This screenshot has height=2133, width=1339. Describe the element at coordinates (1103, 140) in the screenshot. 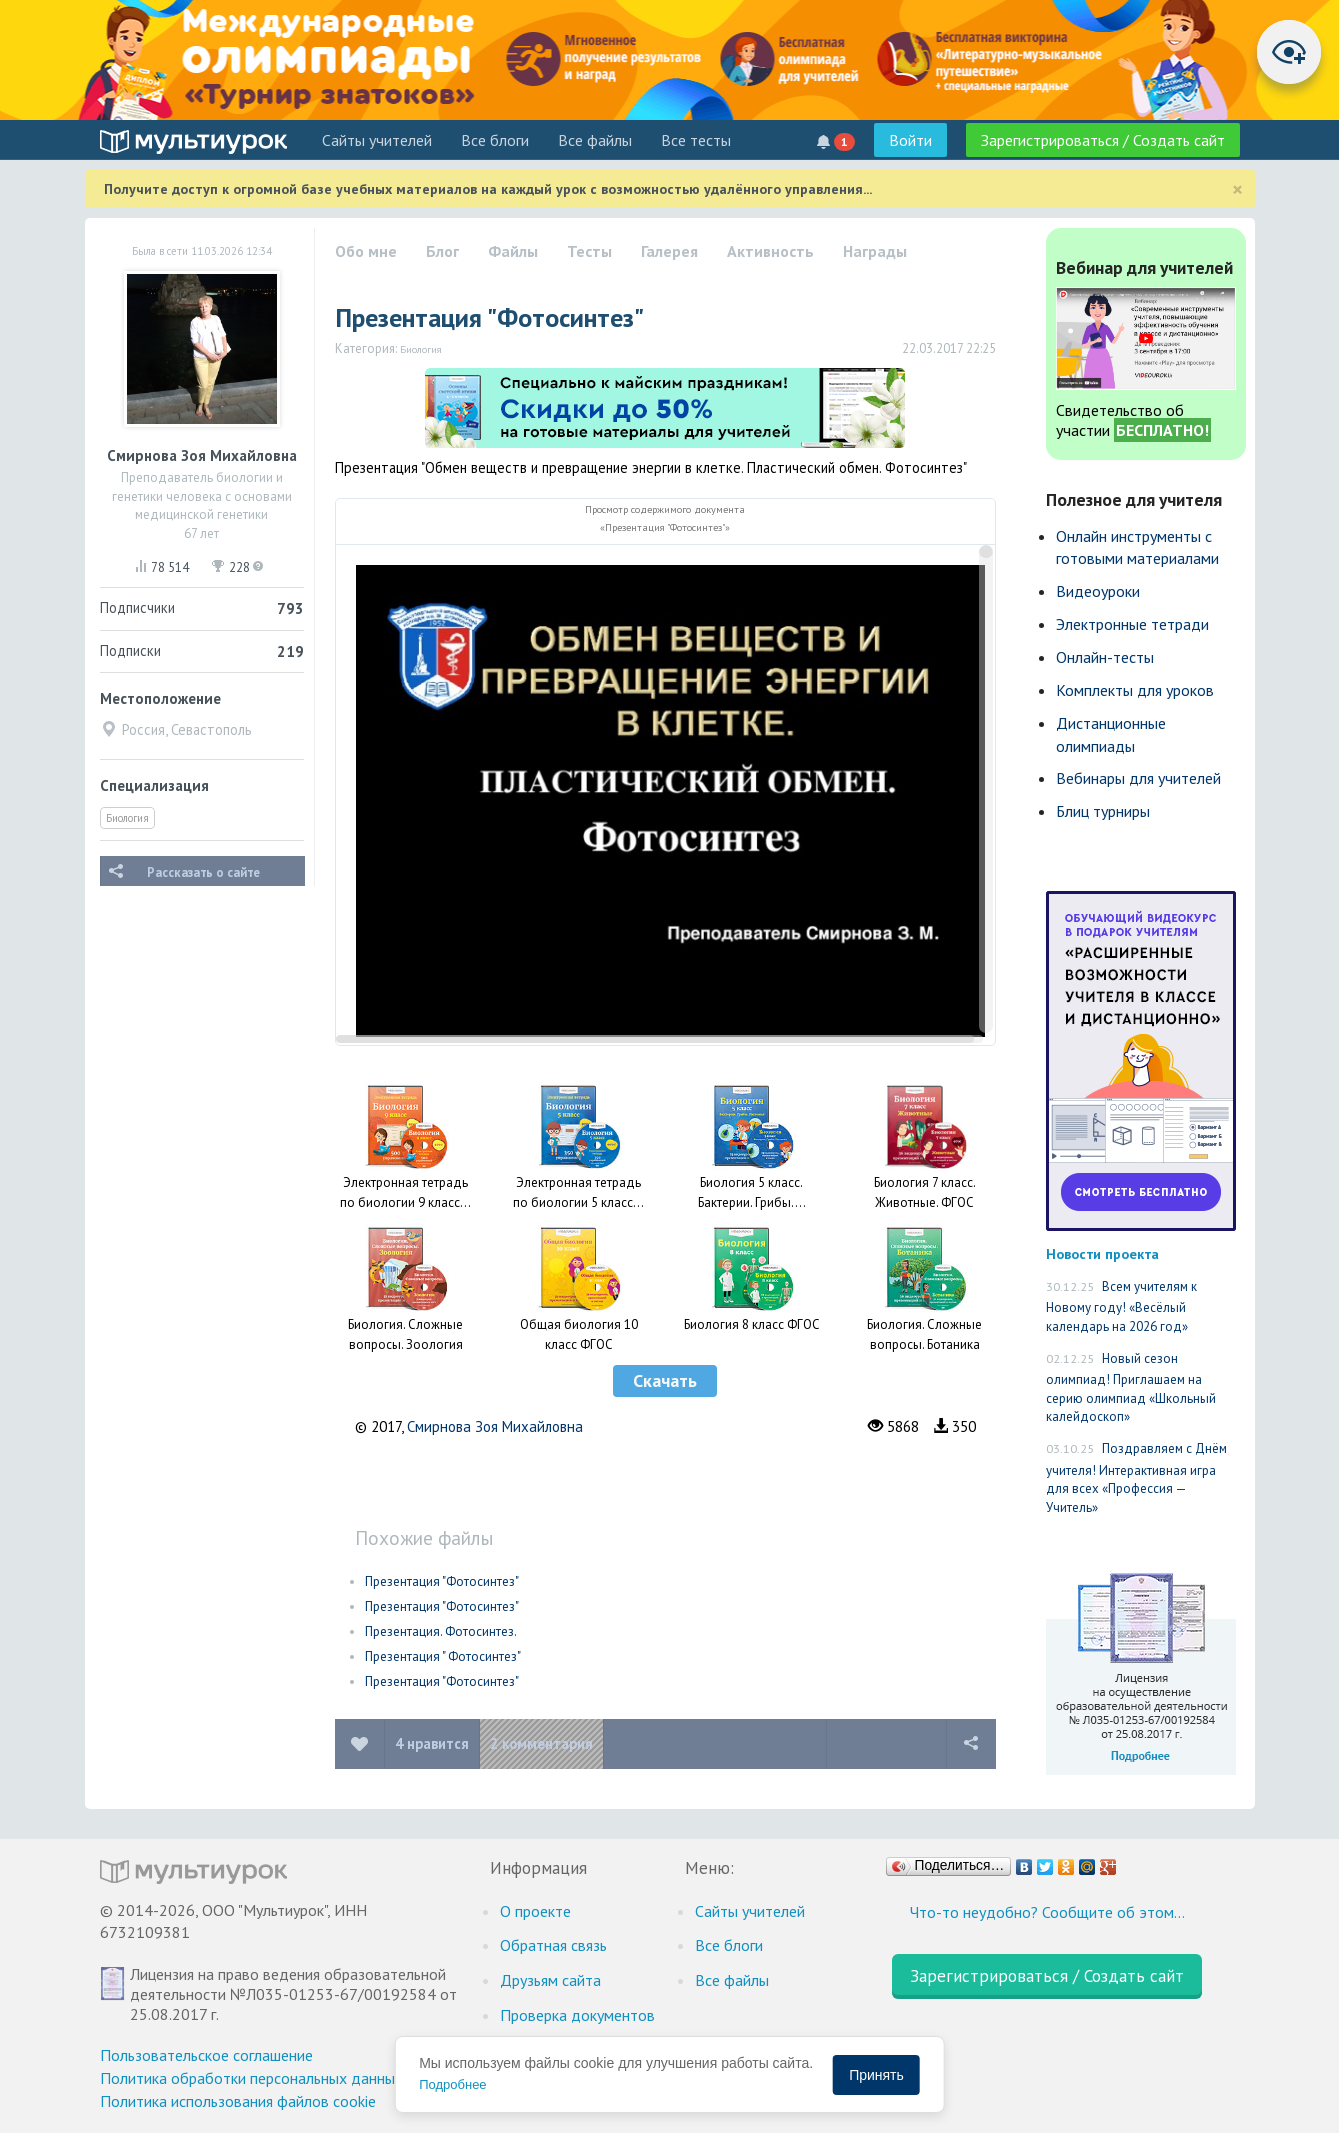

I see `Зарегистрироваться / Создать сайт` at that location.